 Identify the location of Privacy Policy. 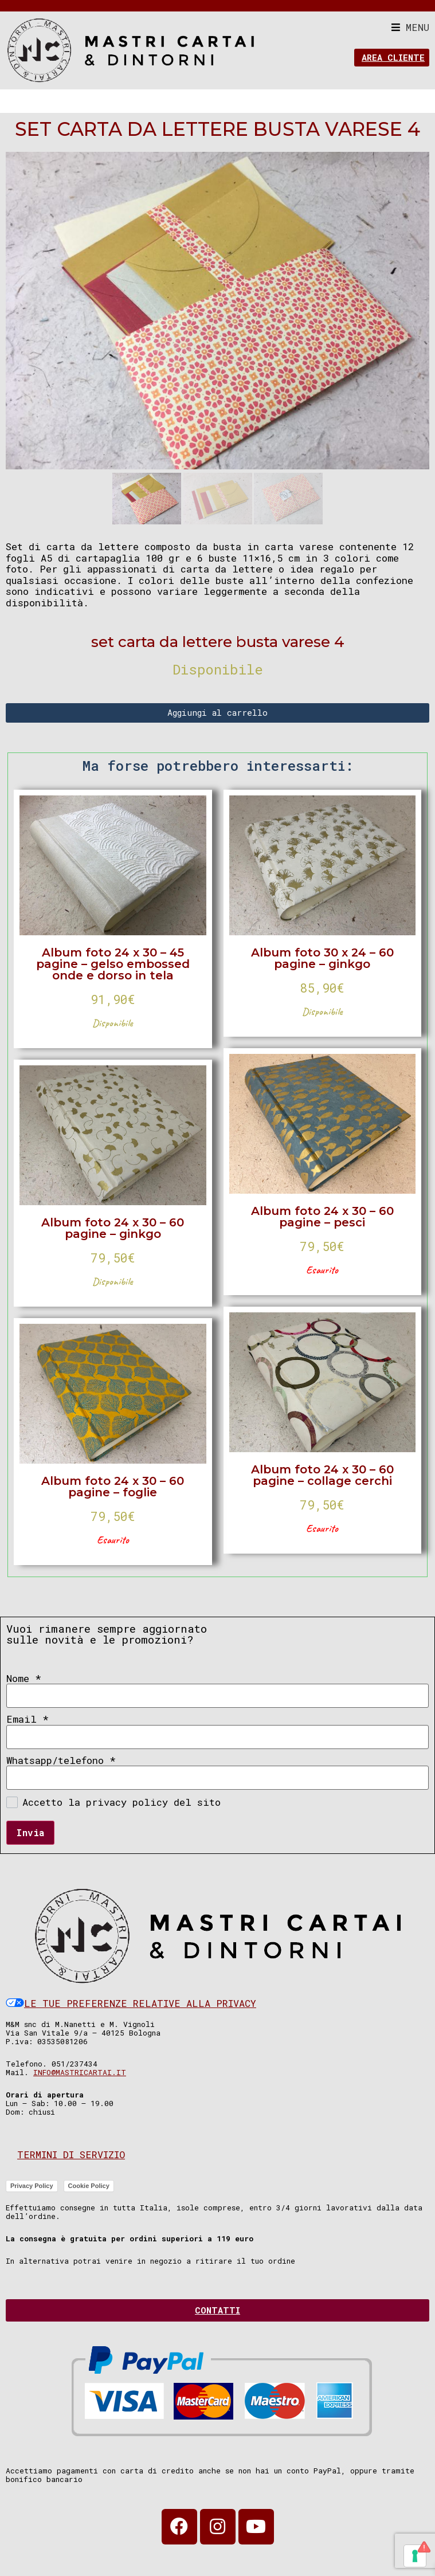
(31, 2185).